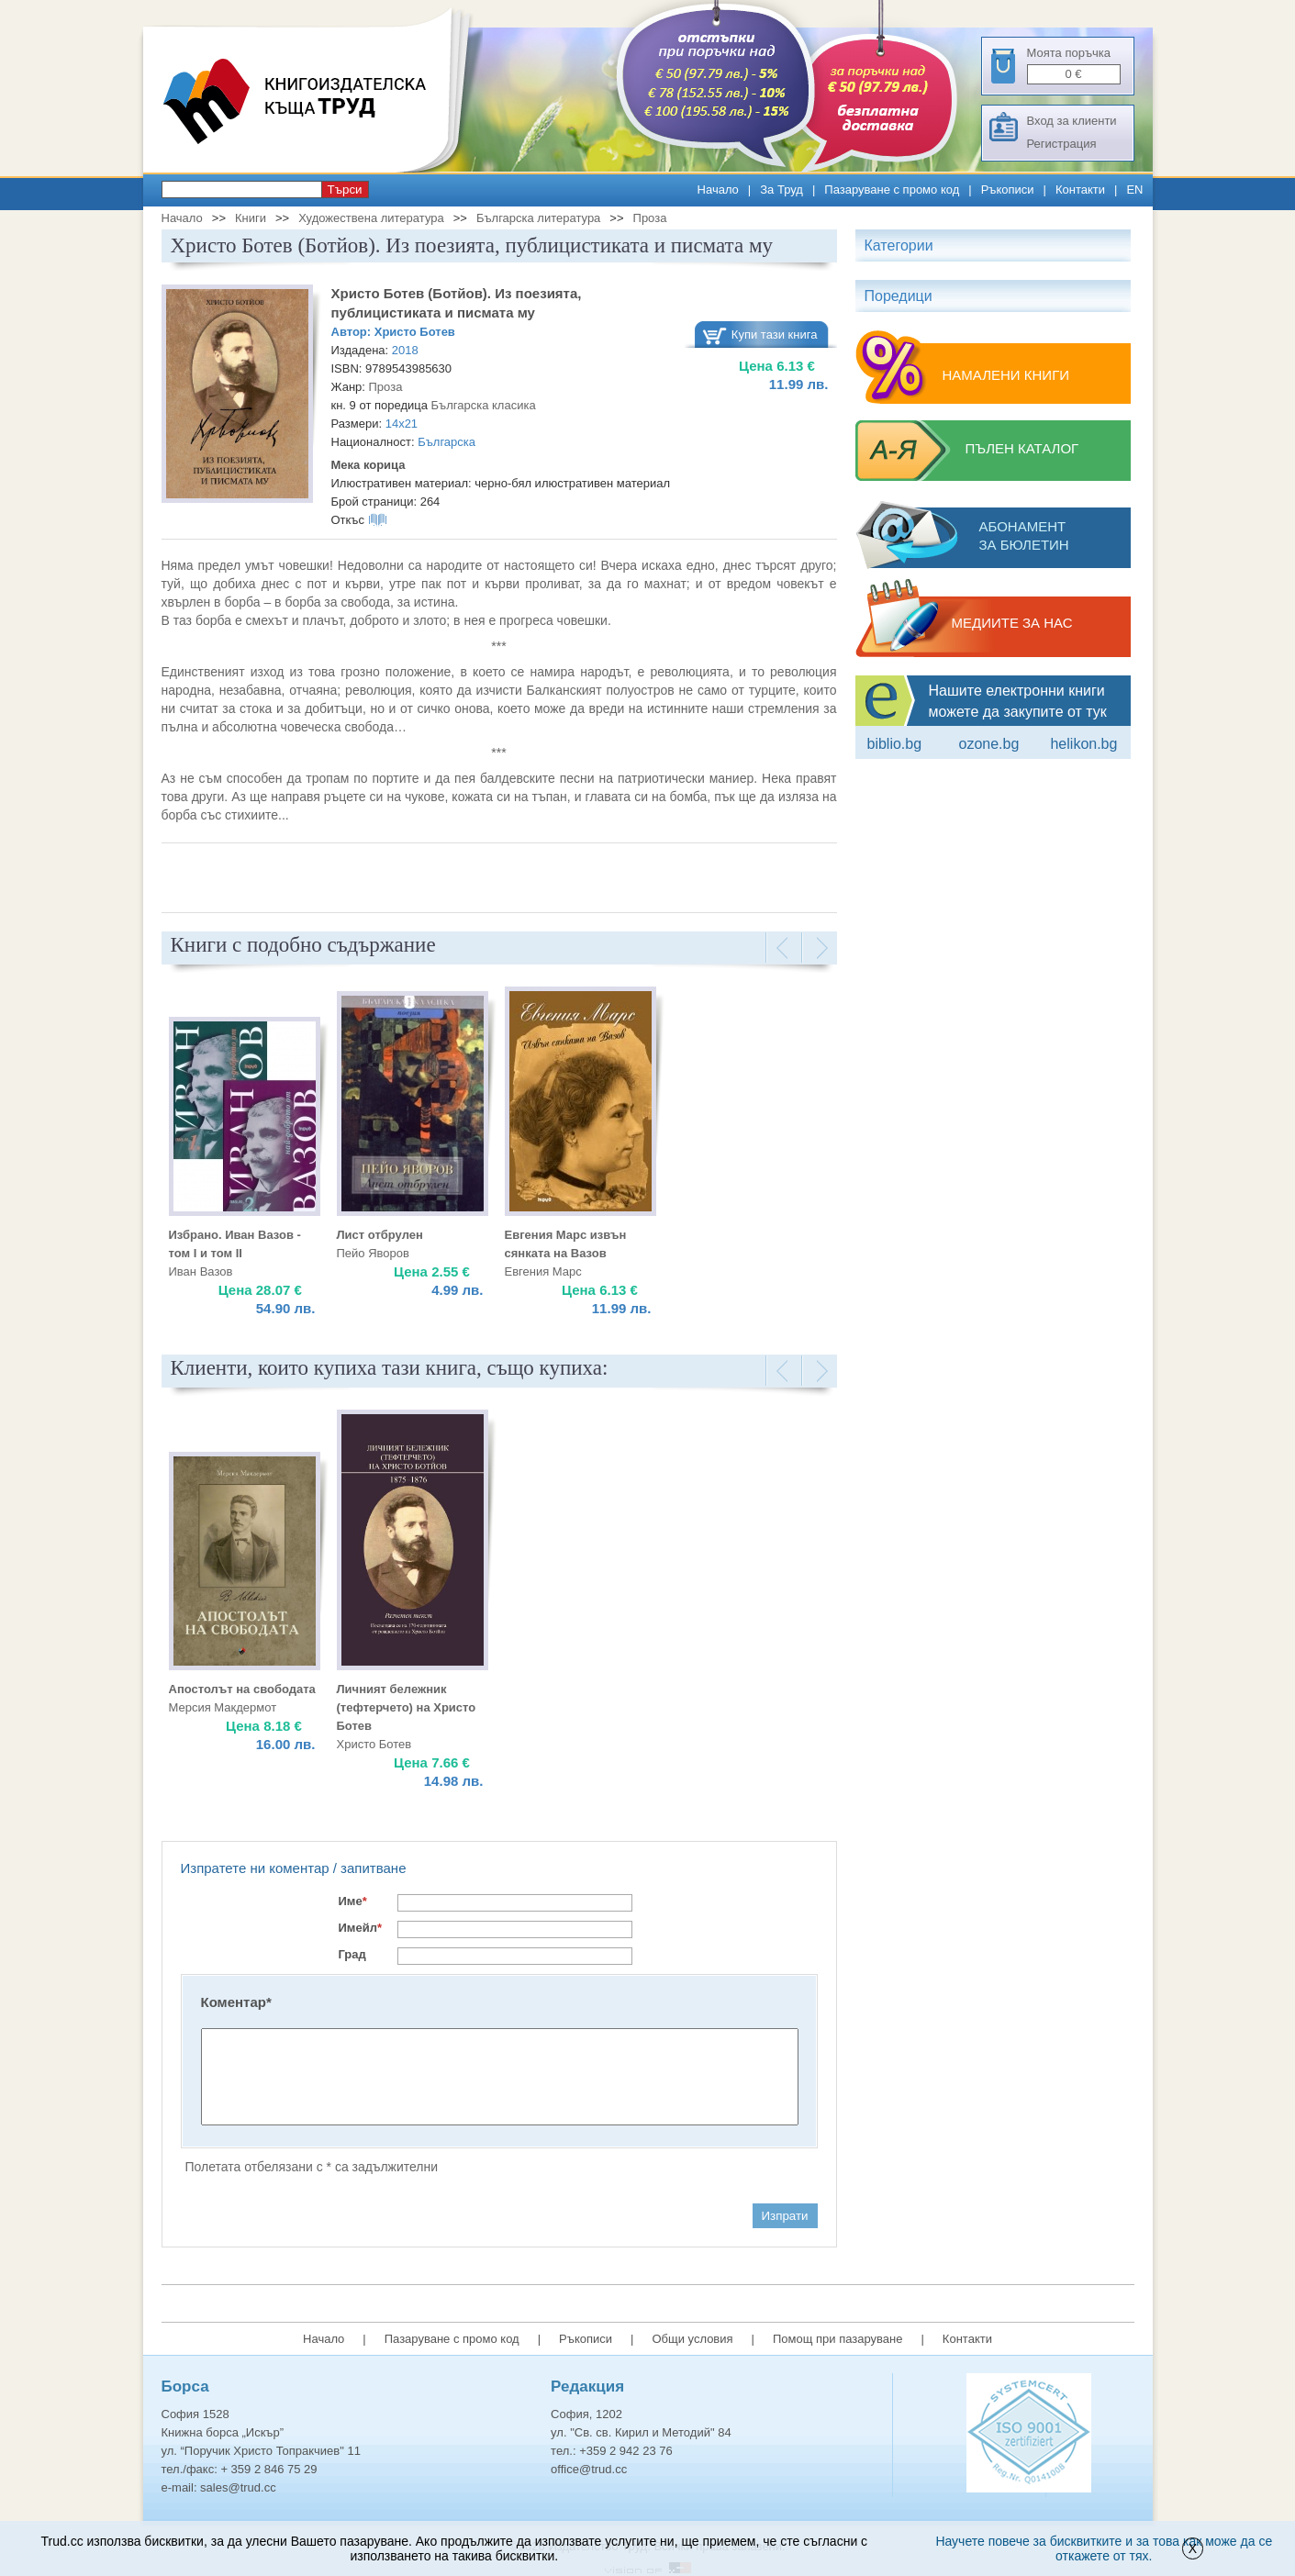  What do you see at coordinates (201, 1271) in the screenshot?
I see `Иван Вазов` at bounding box center [201, 1271].